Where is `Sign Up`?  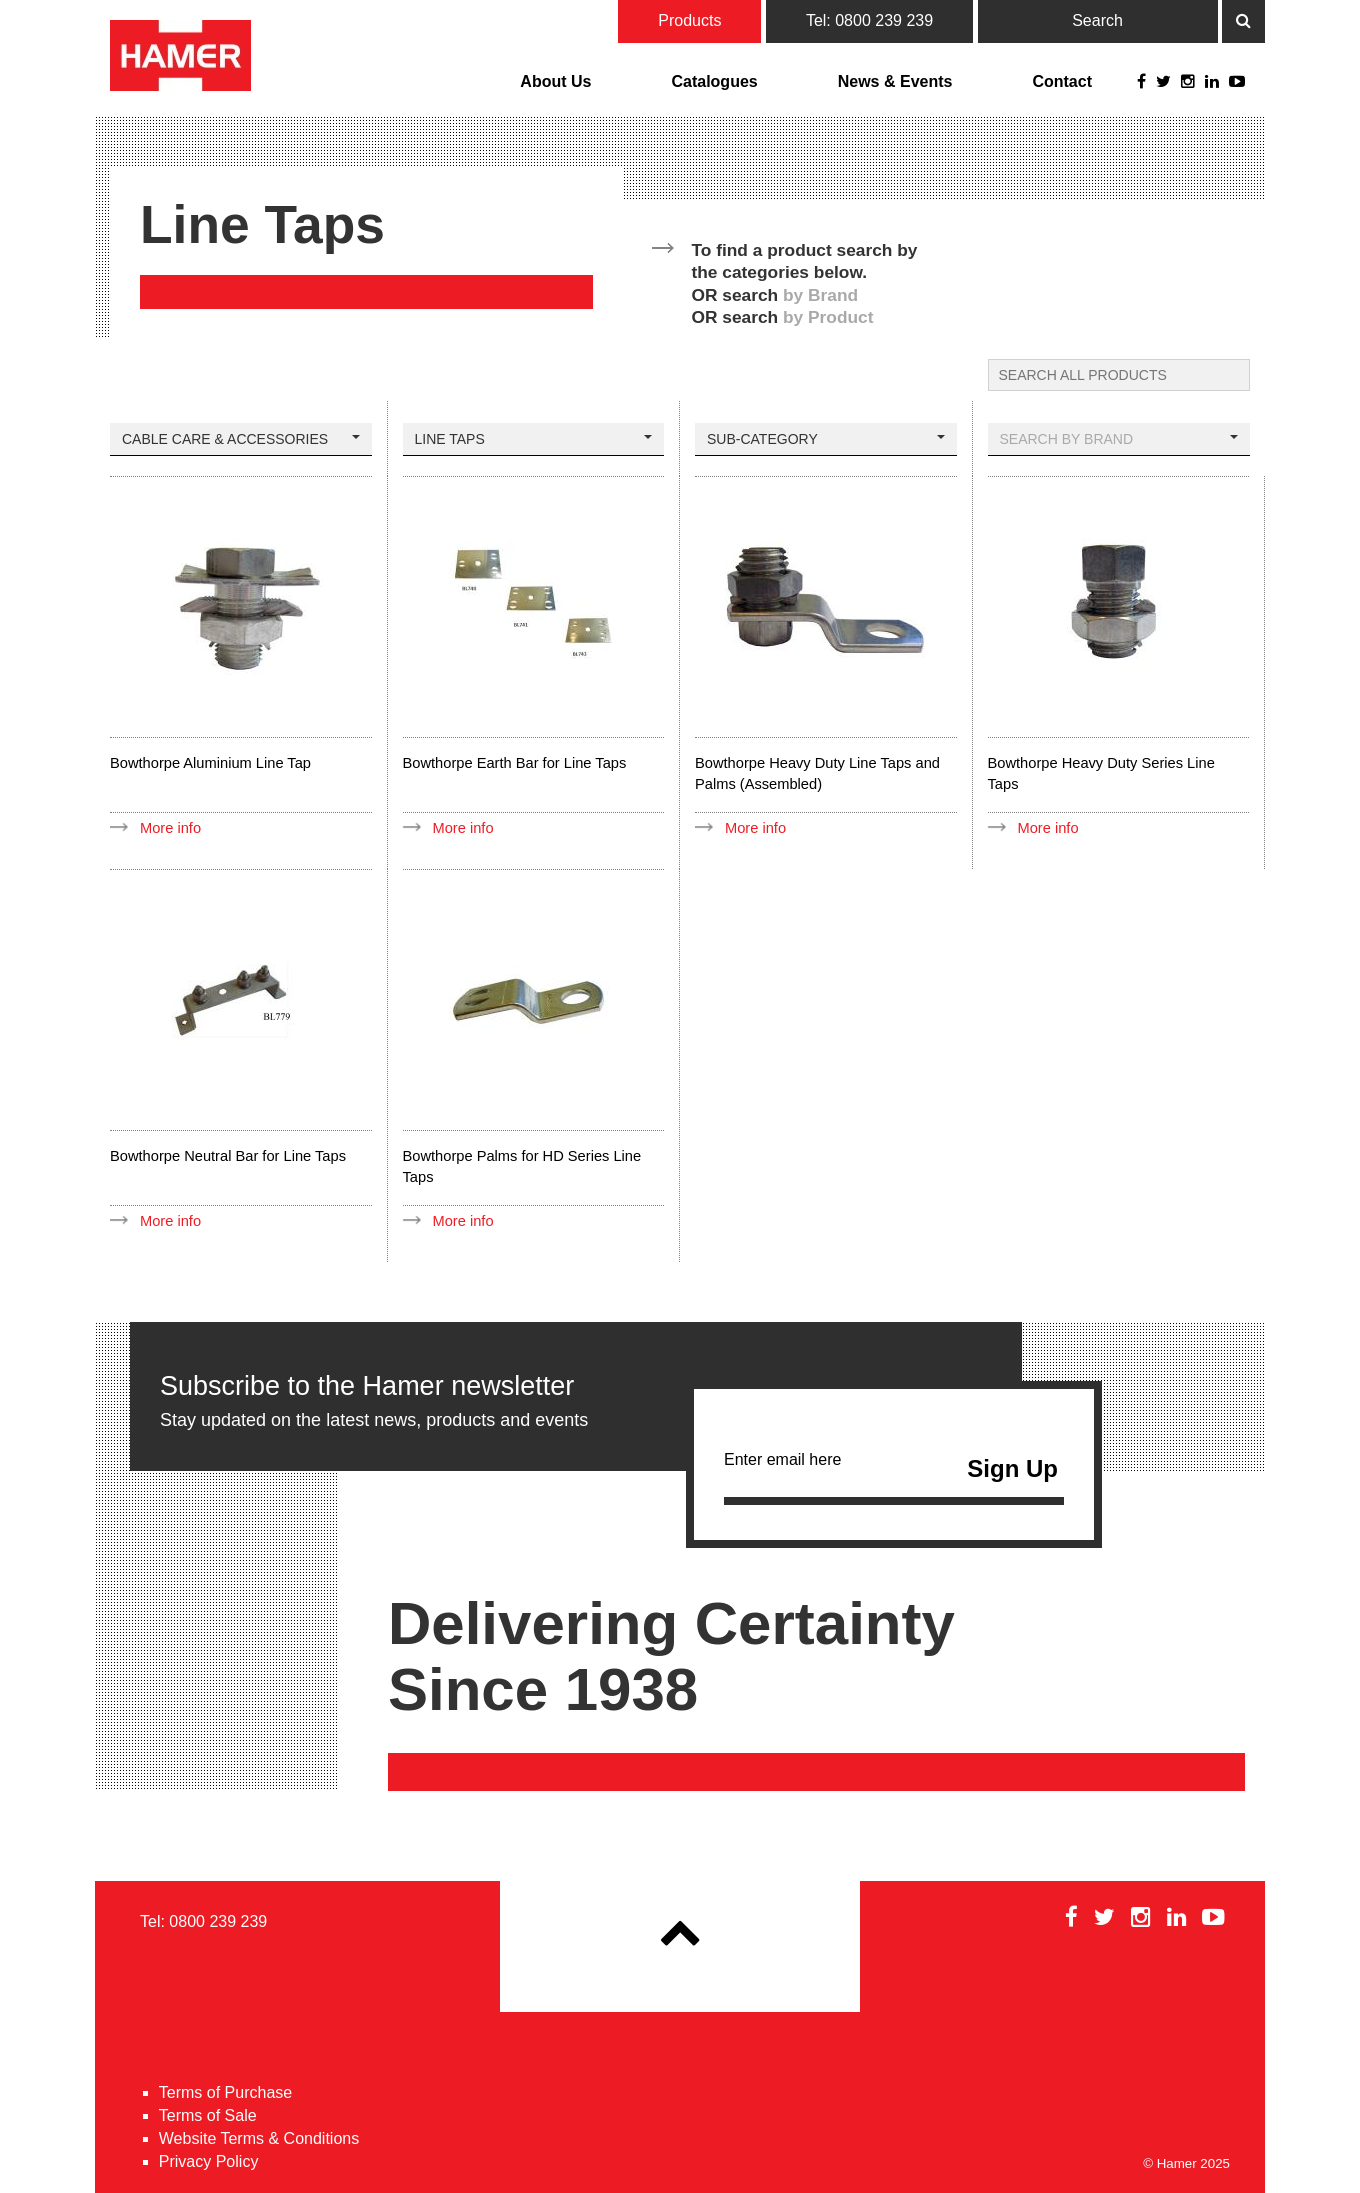 Sign Up is located at coordinates (1012, 1468).